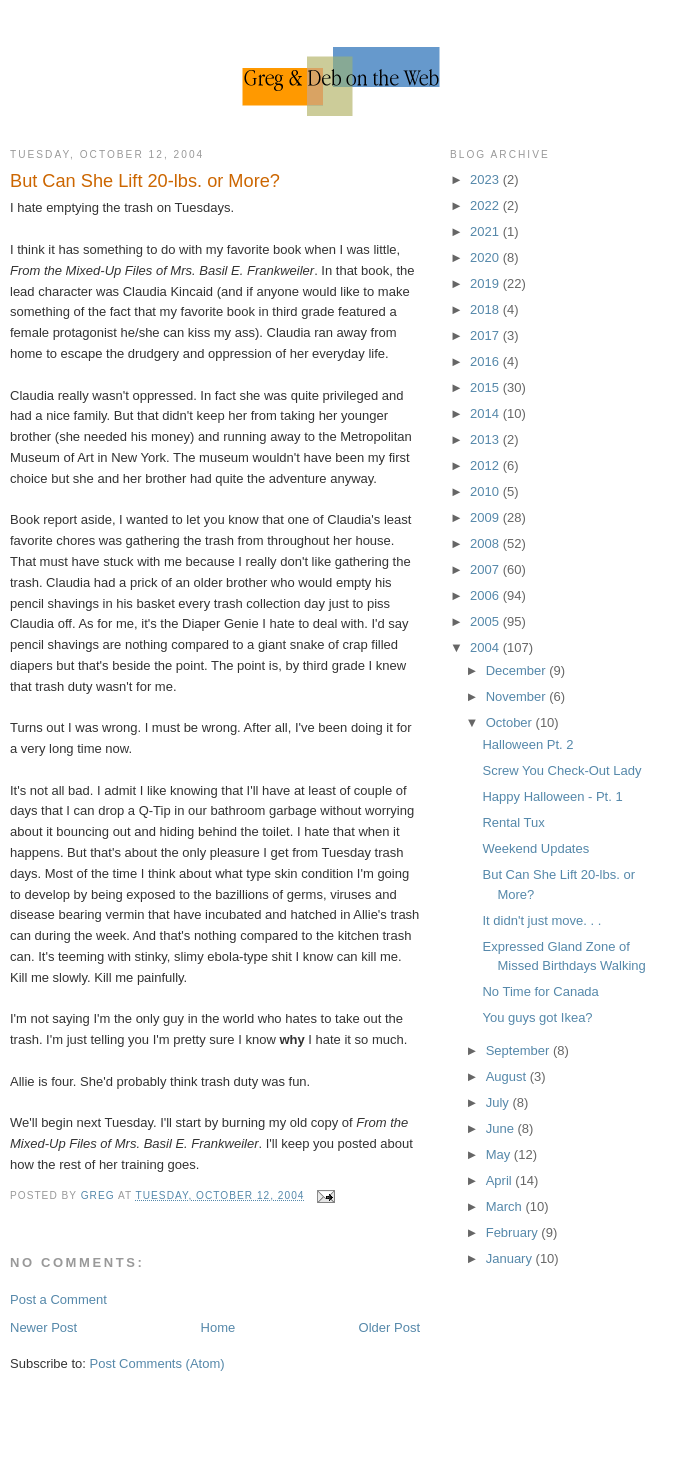 Image resolution: width=680 pixels, height=1459 pixels. What do you see at coordinates (486, 205) in the screenshot?
I see `2022` at bounding box center [486, 205].